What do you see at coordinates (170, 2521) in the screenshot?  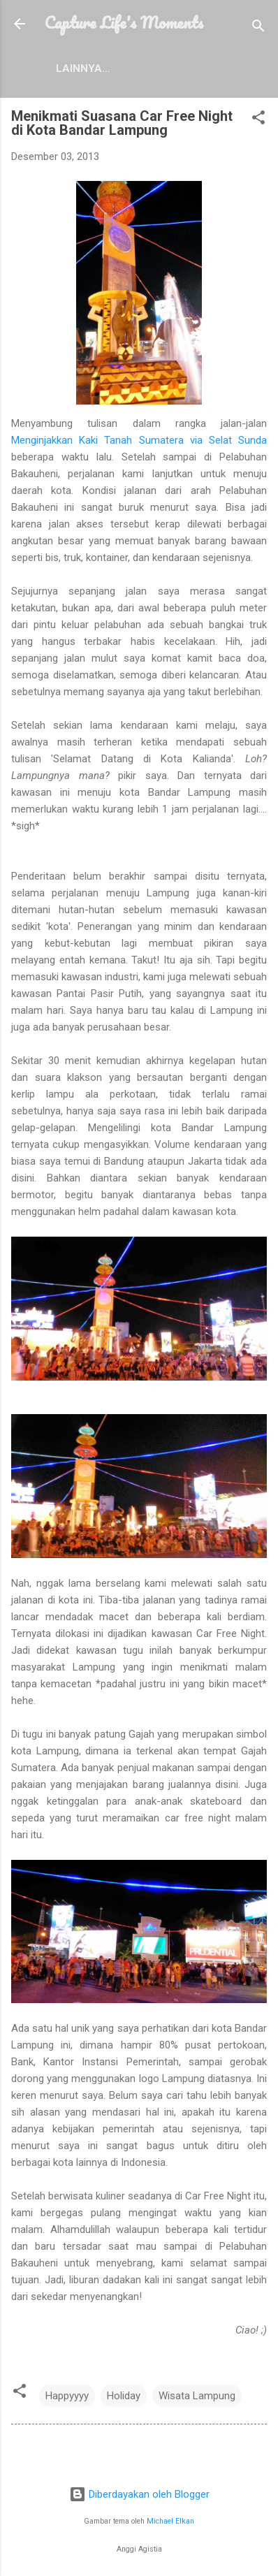 I see `Michael Elkan` at bounding box center [170, 2521].